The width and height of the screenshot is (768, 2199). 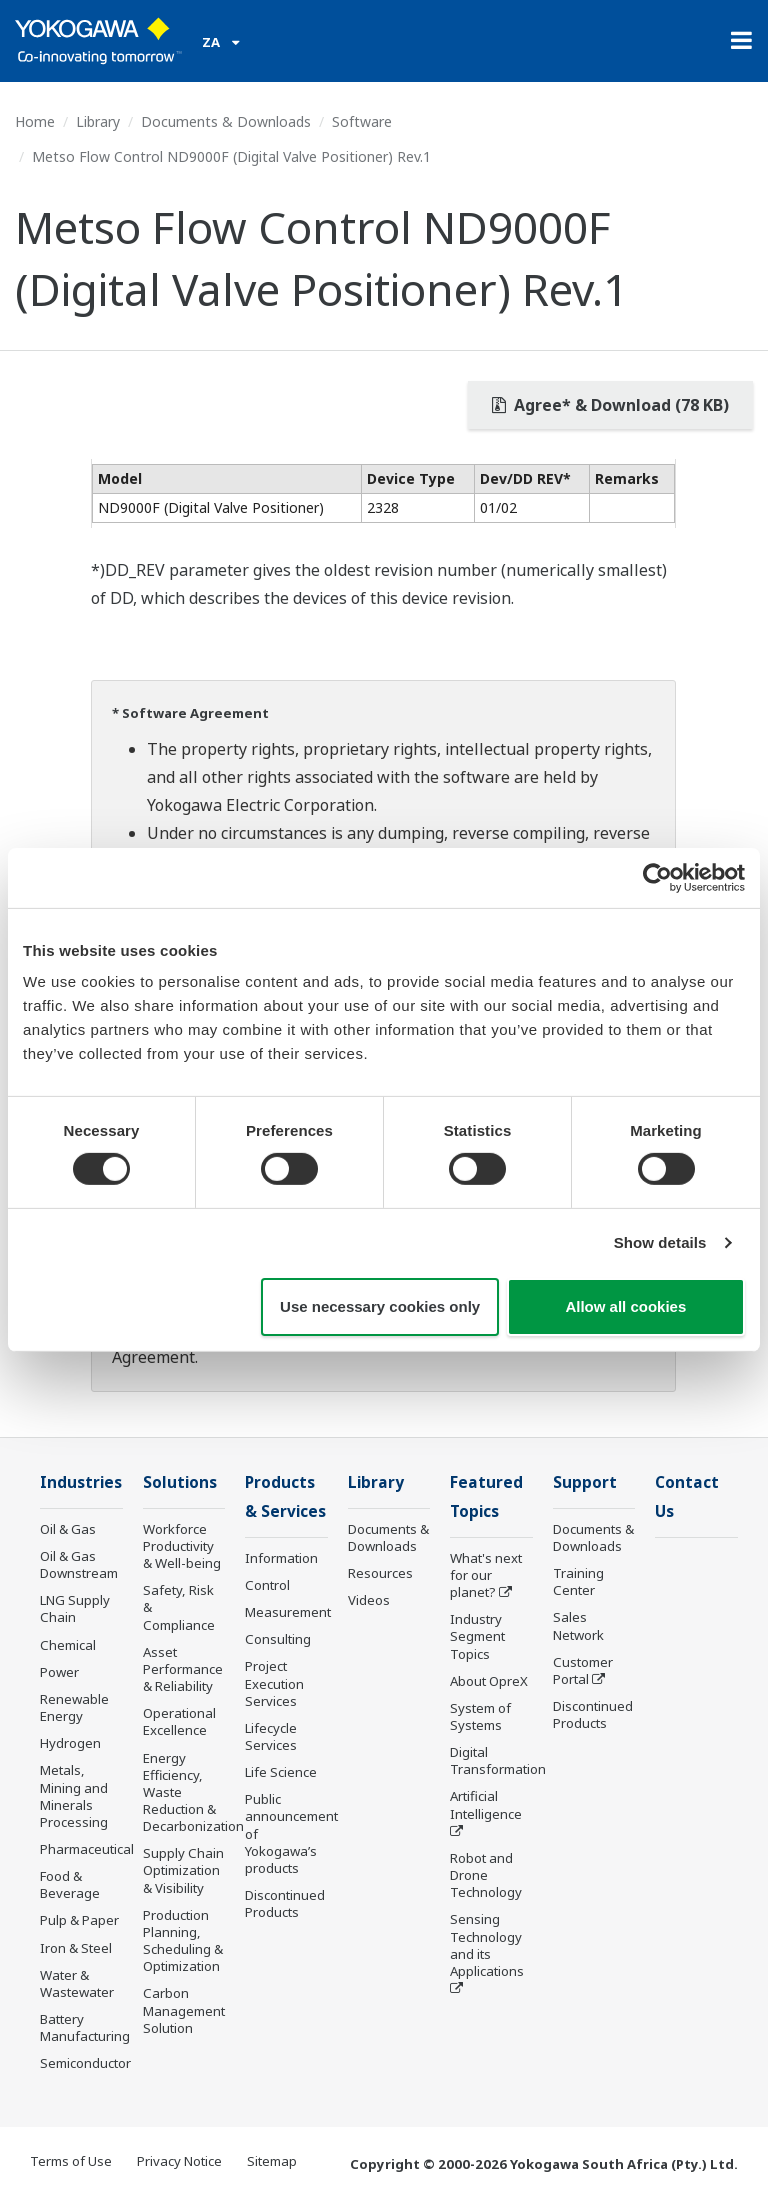 I want to click on Control, so click(x=267, y=1585).